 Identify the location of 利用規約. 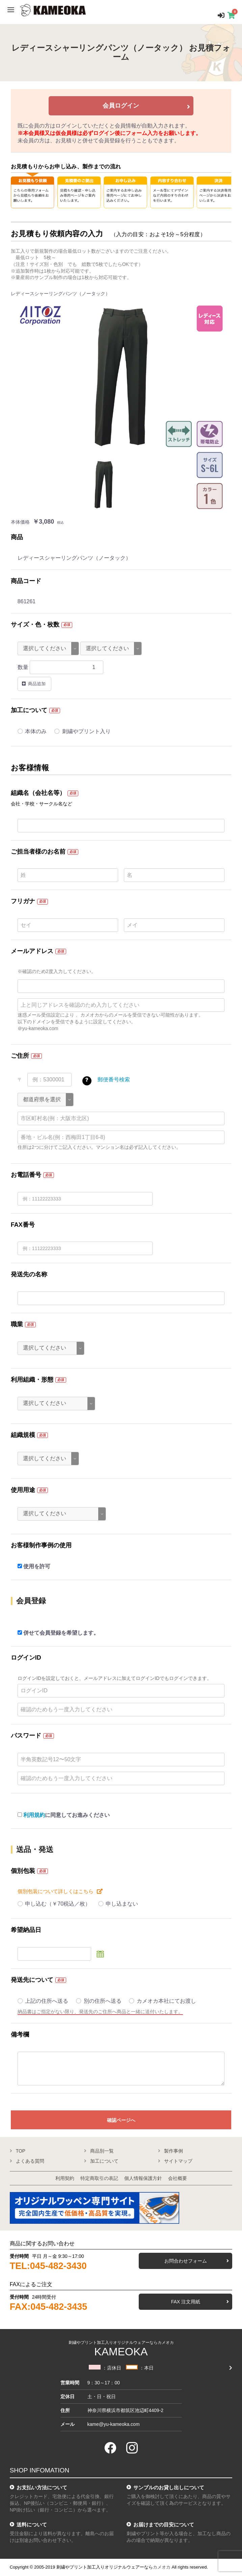
(34, 1815).